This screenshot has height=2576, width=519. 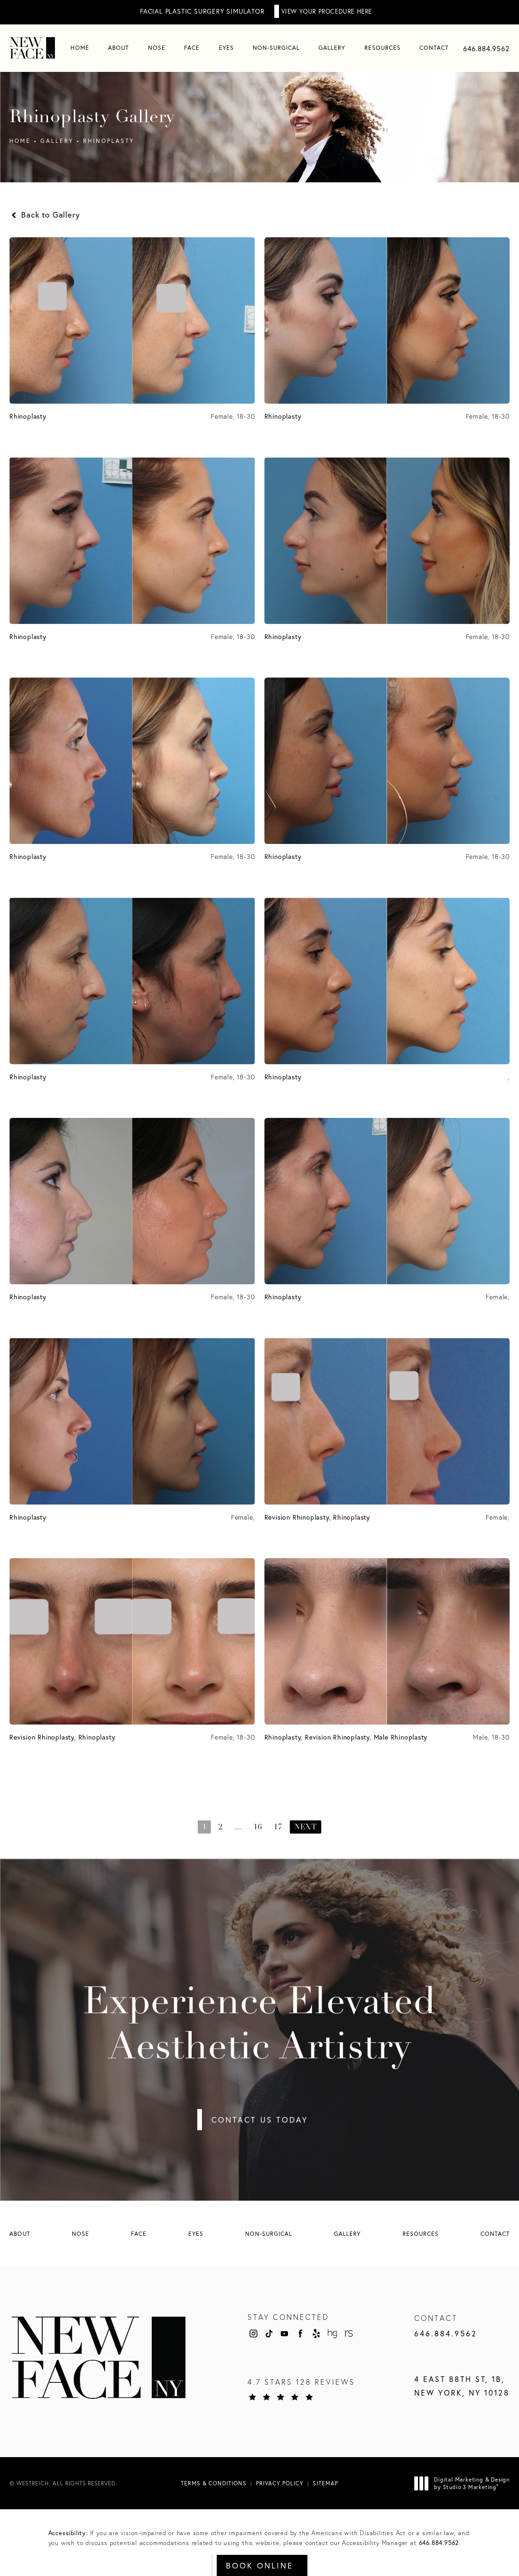 What do you see at coordinates (118, 47) in the screenshot?
I see `About [link]` at bounding box center [118, 47].